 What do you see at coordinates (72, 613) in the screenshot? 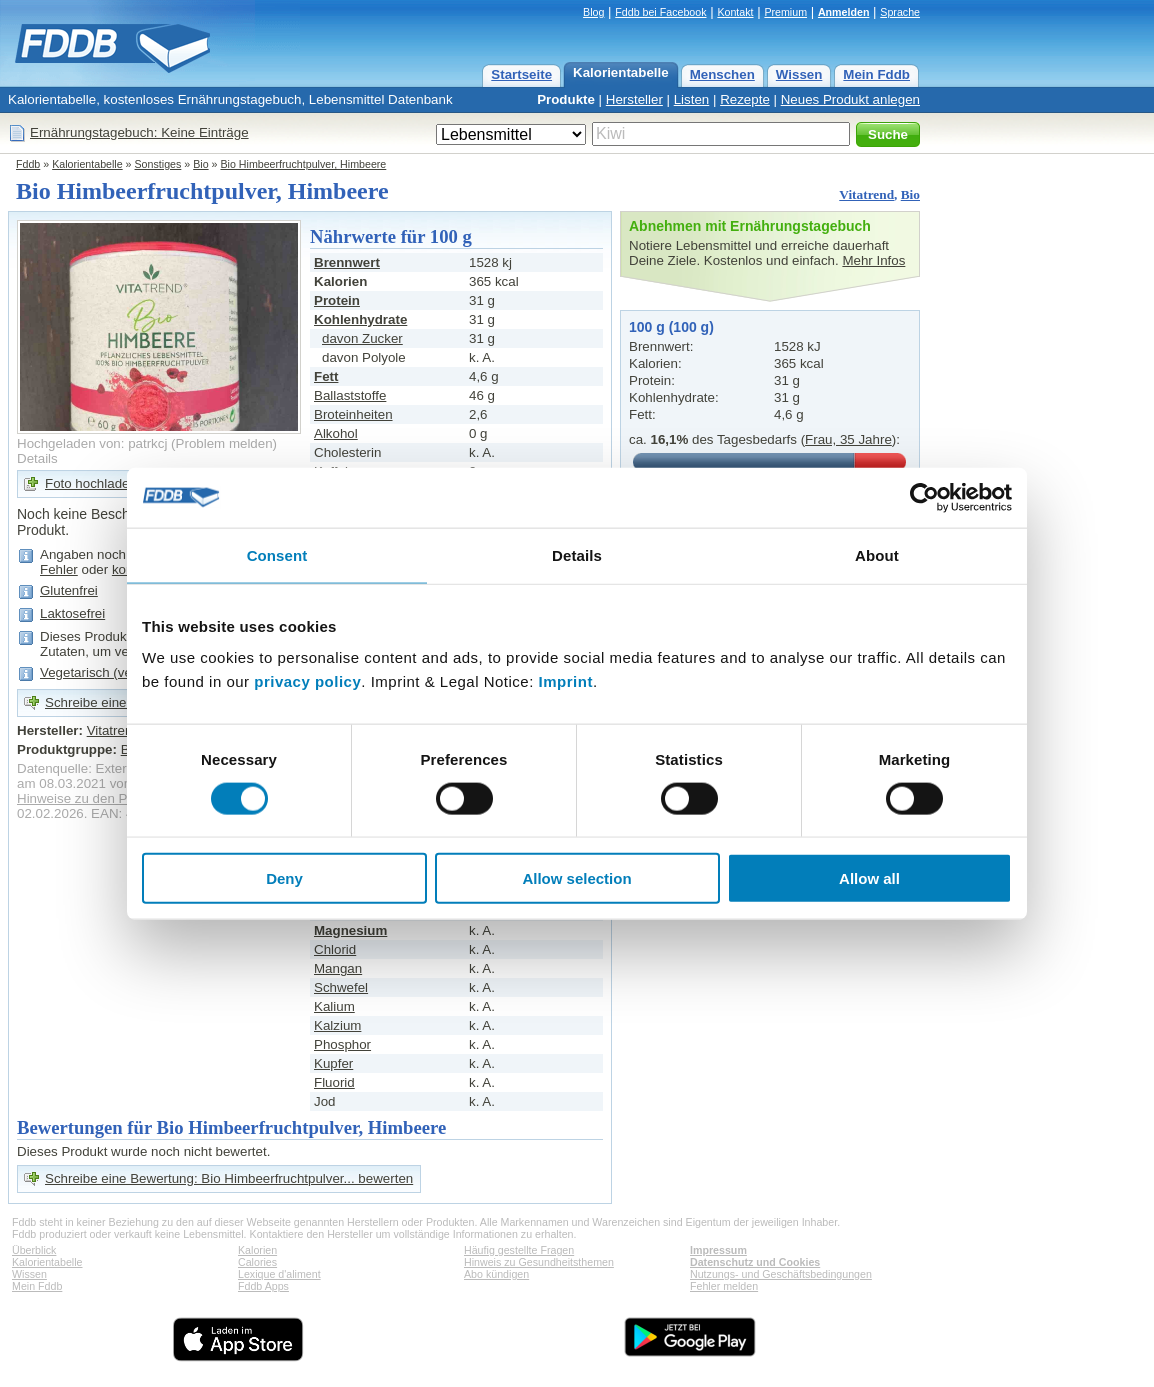
I see `Laktosefrei` at bounding box center [72, 613].